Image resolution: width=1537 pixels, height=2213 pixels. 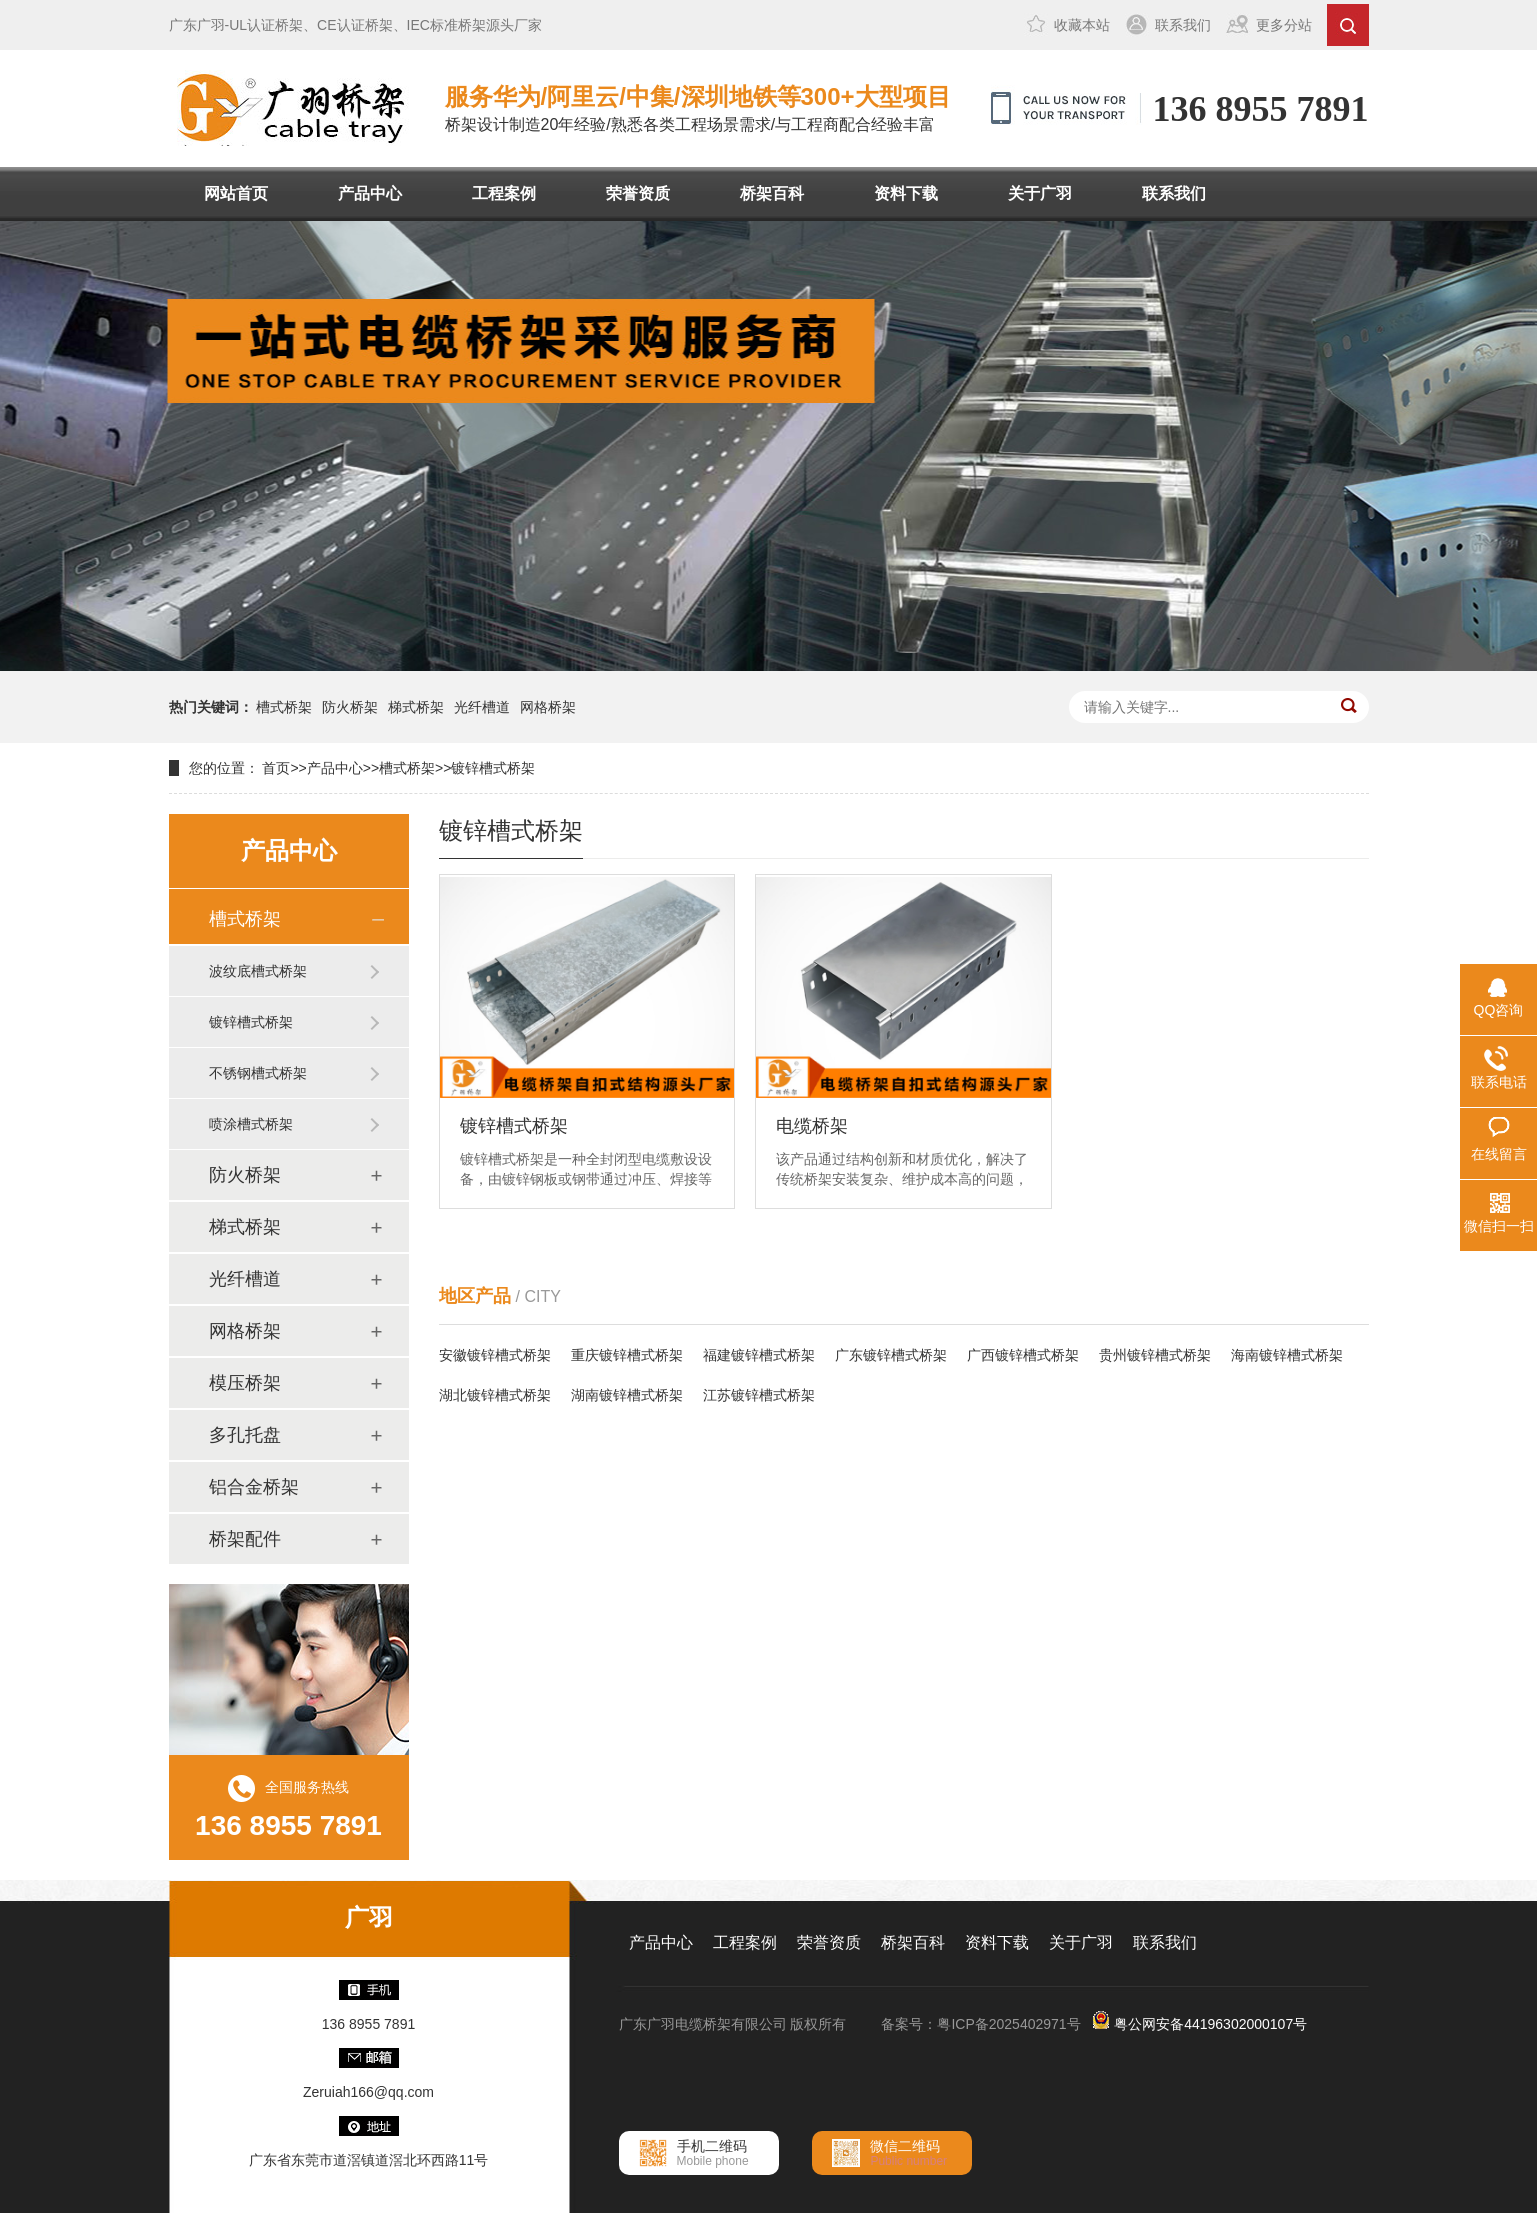 I want to click on 网站首页, so click(x=236, y=193).